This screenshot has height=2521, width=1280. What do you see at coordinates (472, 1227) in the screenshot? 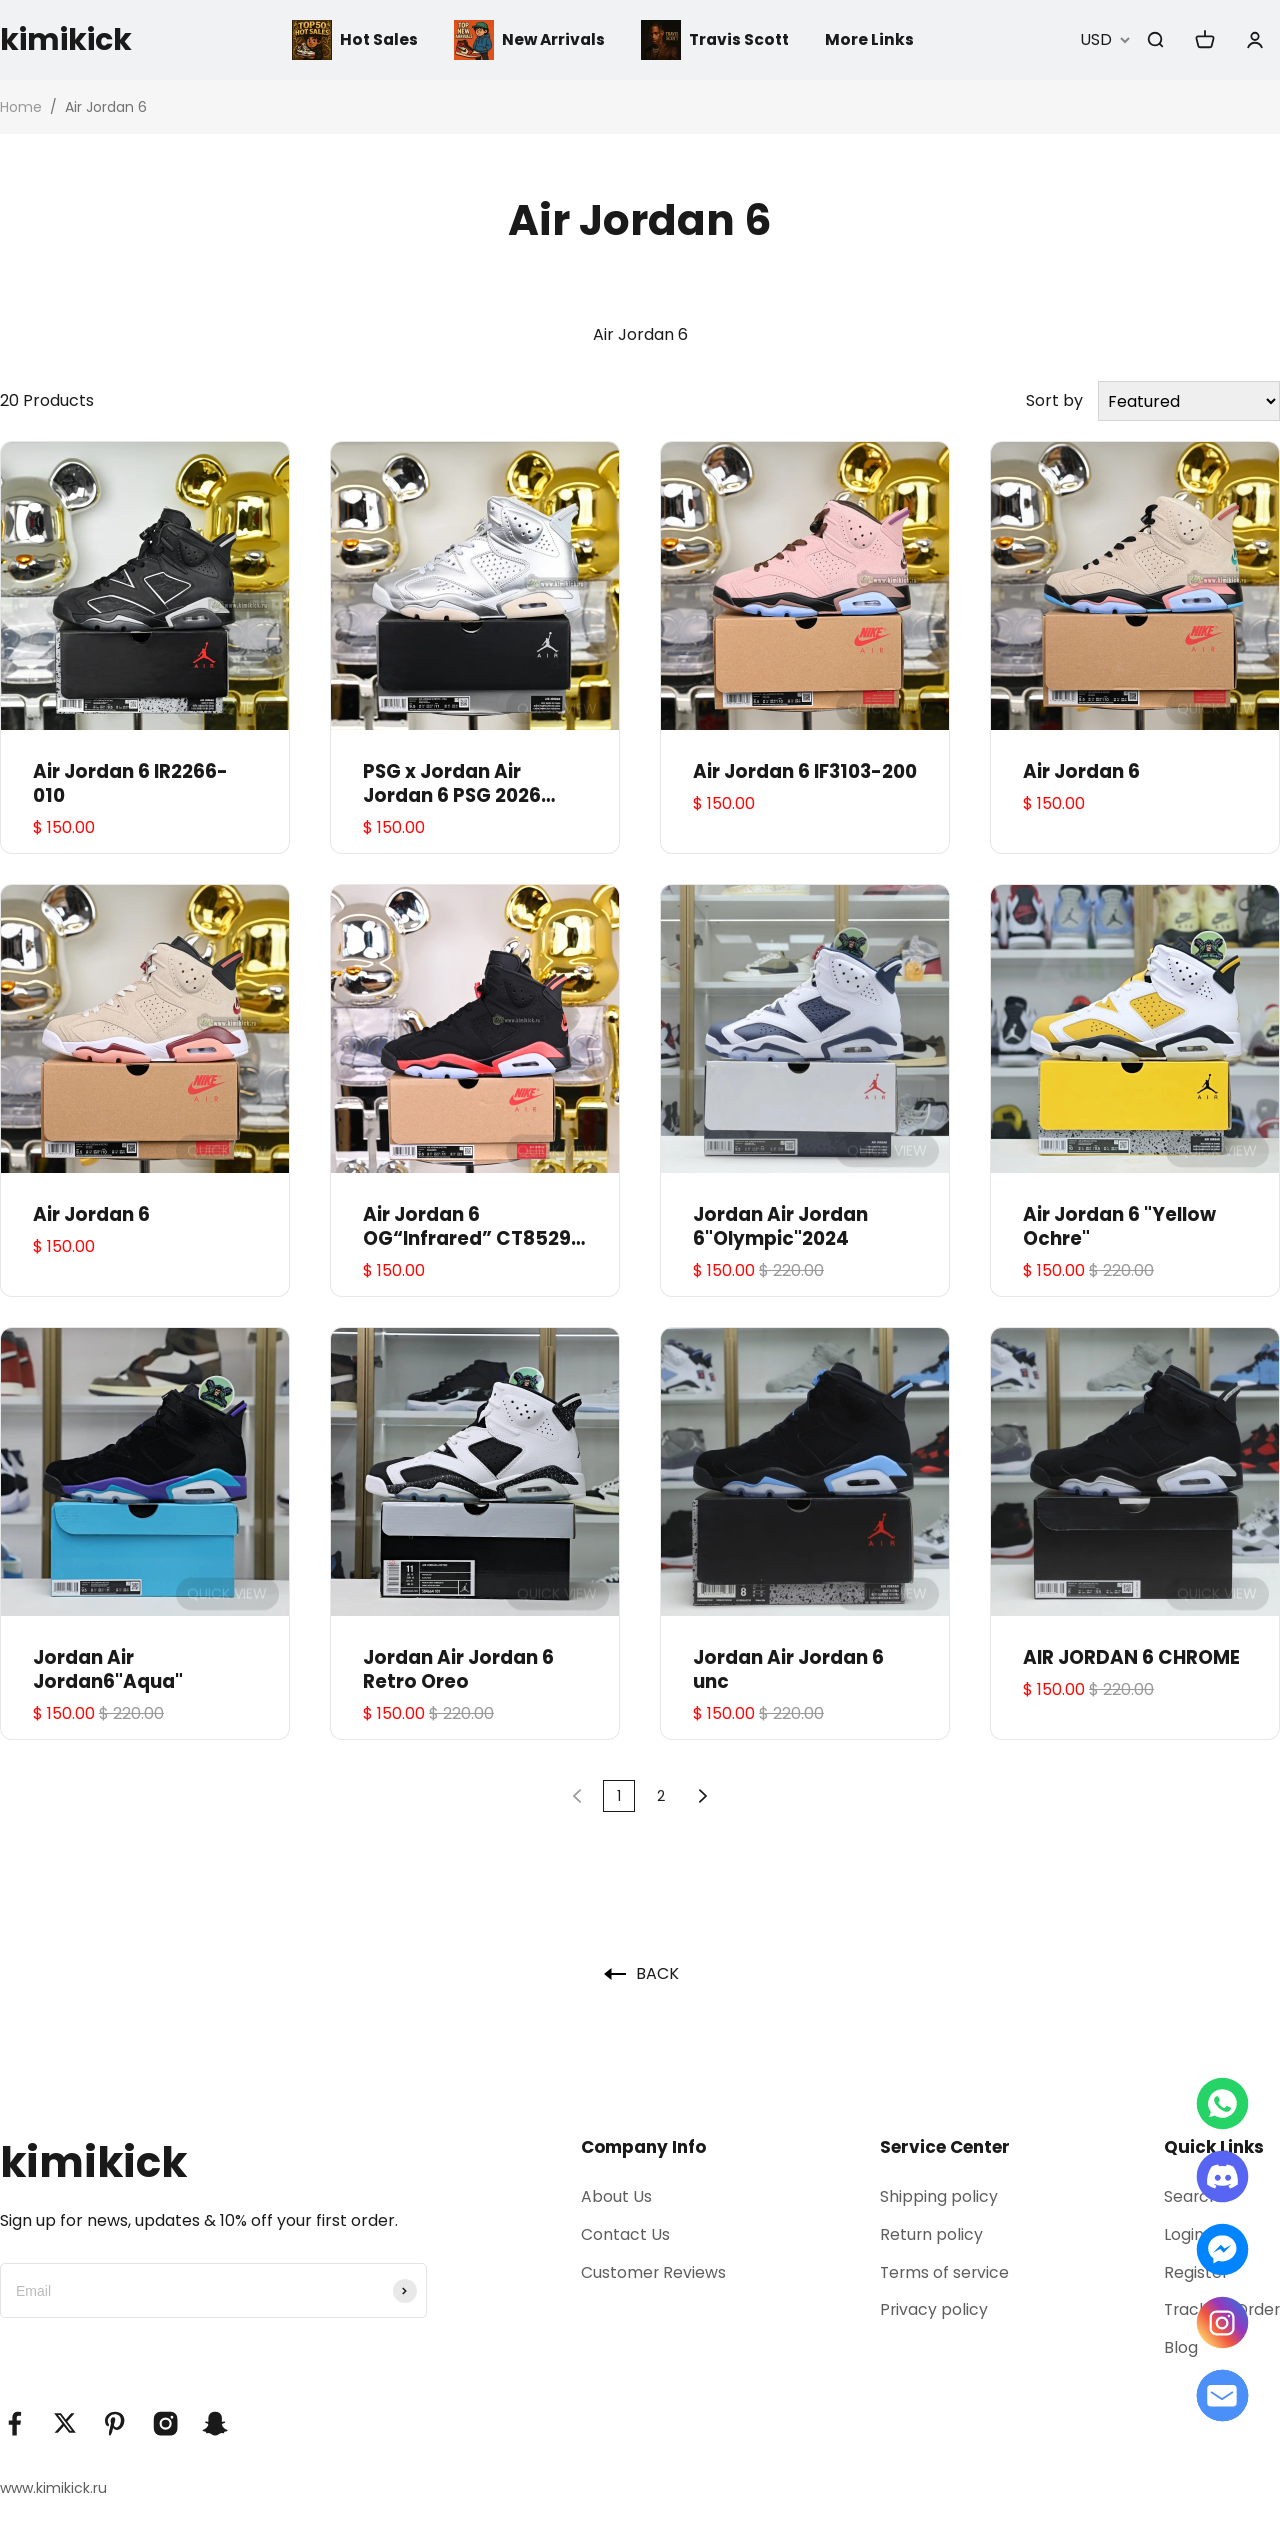
I see `Air Jordan 6 OG“Infrared” CT8529-001` at bounding box center [472, 1227].